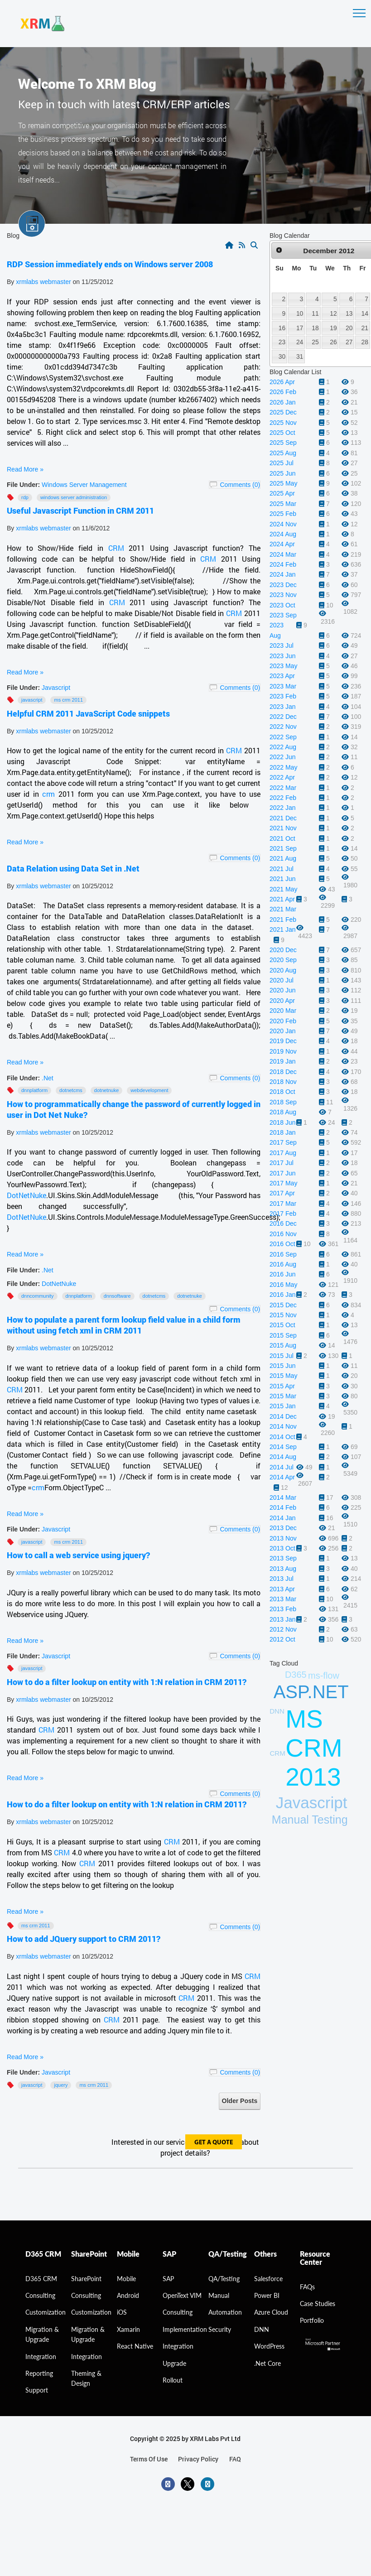  What do you see at coordinates (283, 1518) in the screenshot?
I see `2014 Jan` at bounding box center [283, 1518].